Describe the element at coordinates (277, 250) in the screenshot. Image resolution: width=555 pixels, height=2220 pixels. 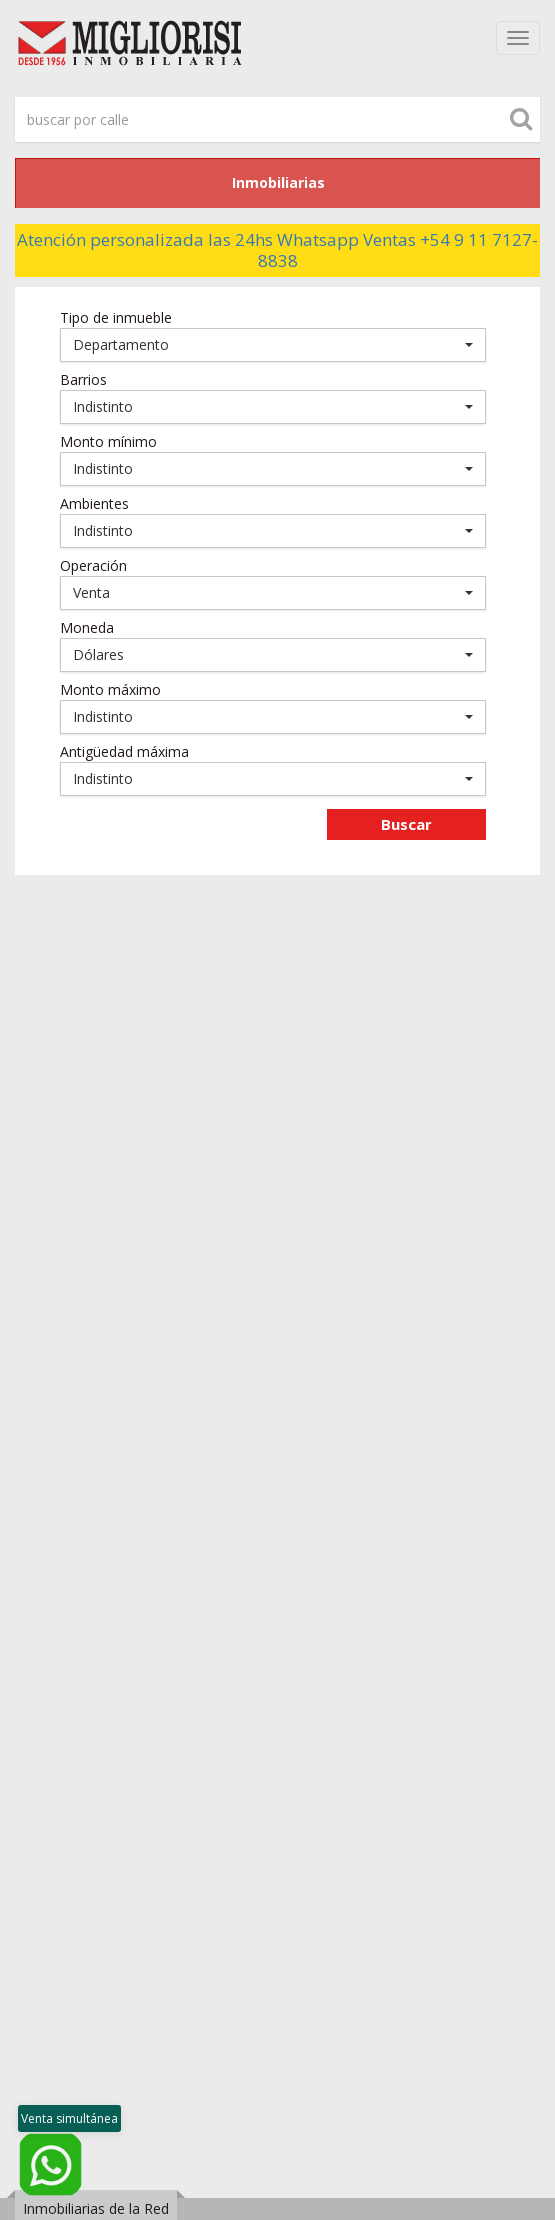
I see `Atención personalizada las 24hs Whatsapp Ventas +54 9 11 7127-8838` at that location.